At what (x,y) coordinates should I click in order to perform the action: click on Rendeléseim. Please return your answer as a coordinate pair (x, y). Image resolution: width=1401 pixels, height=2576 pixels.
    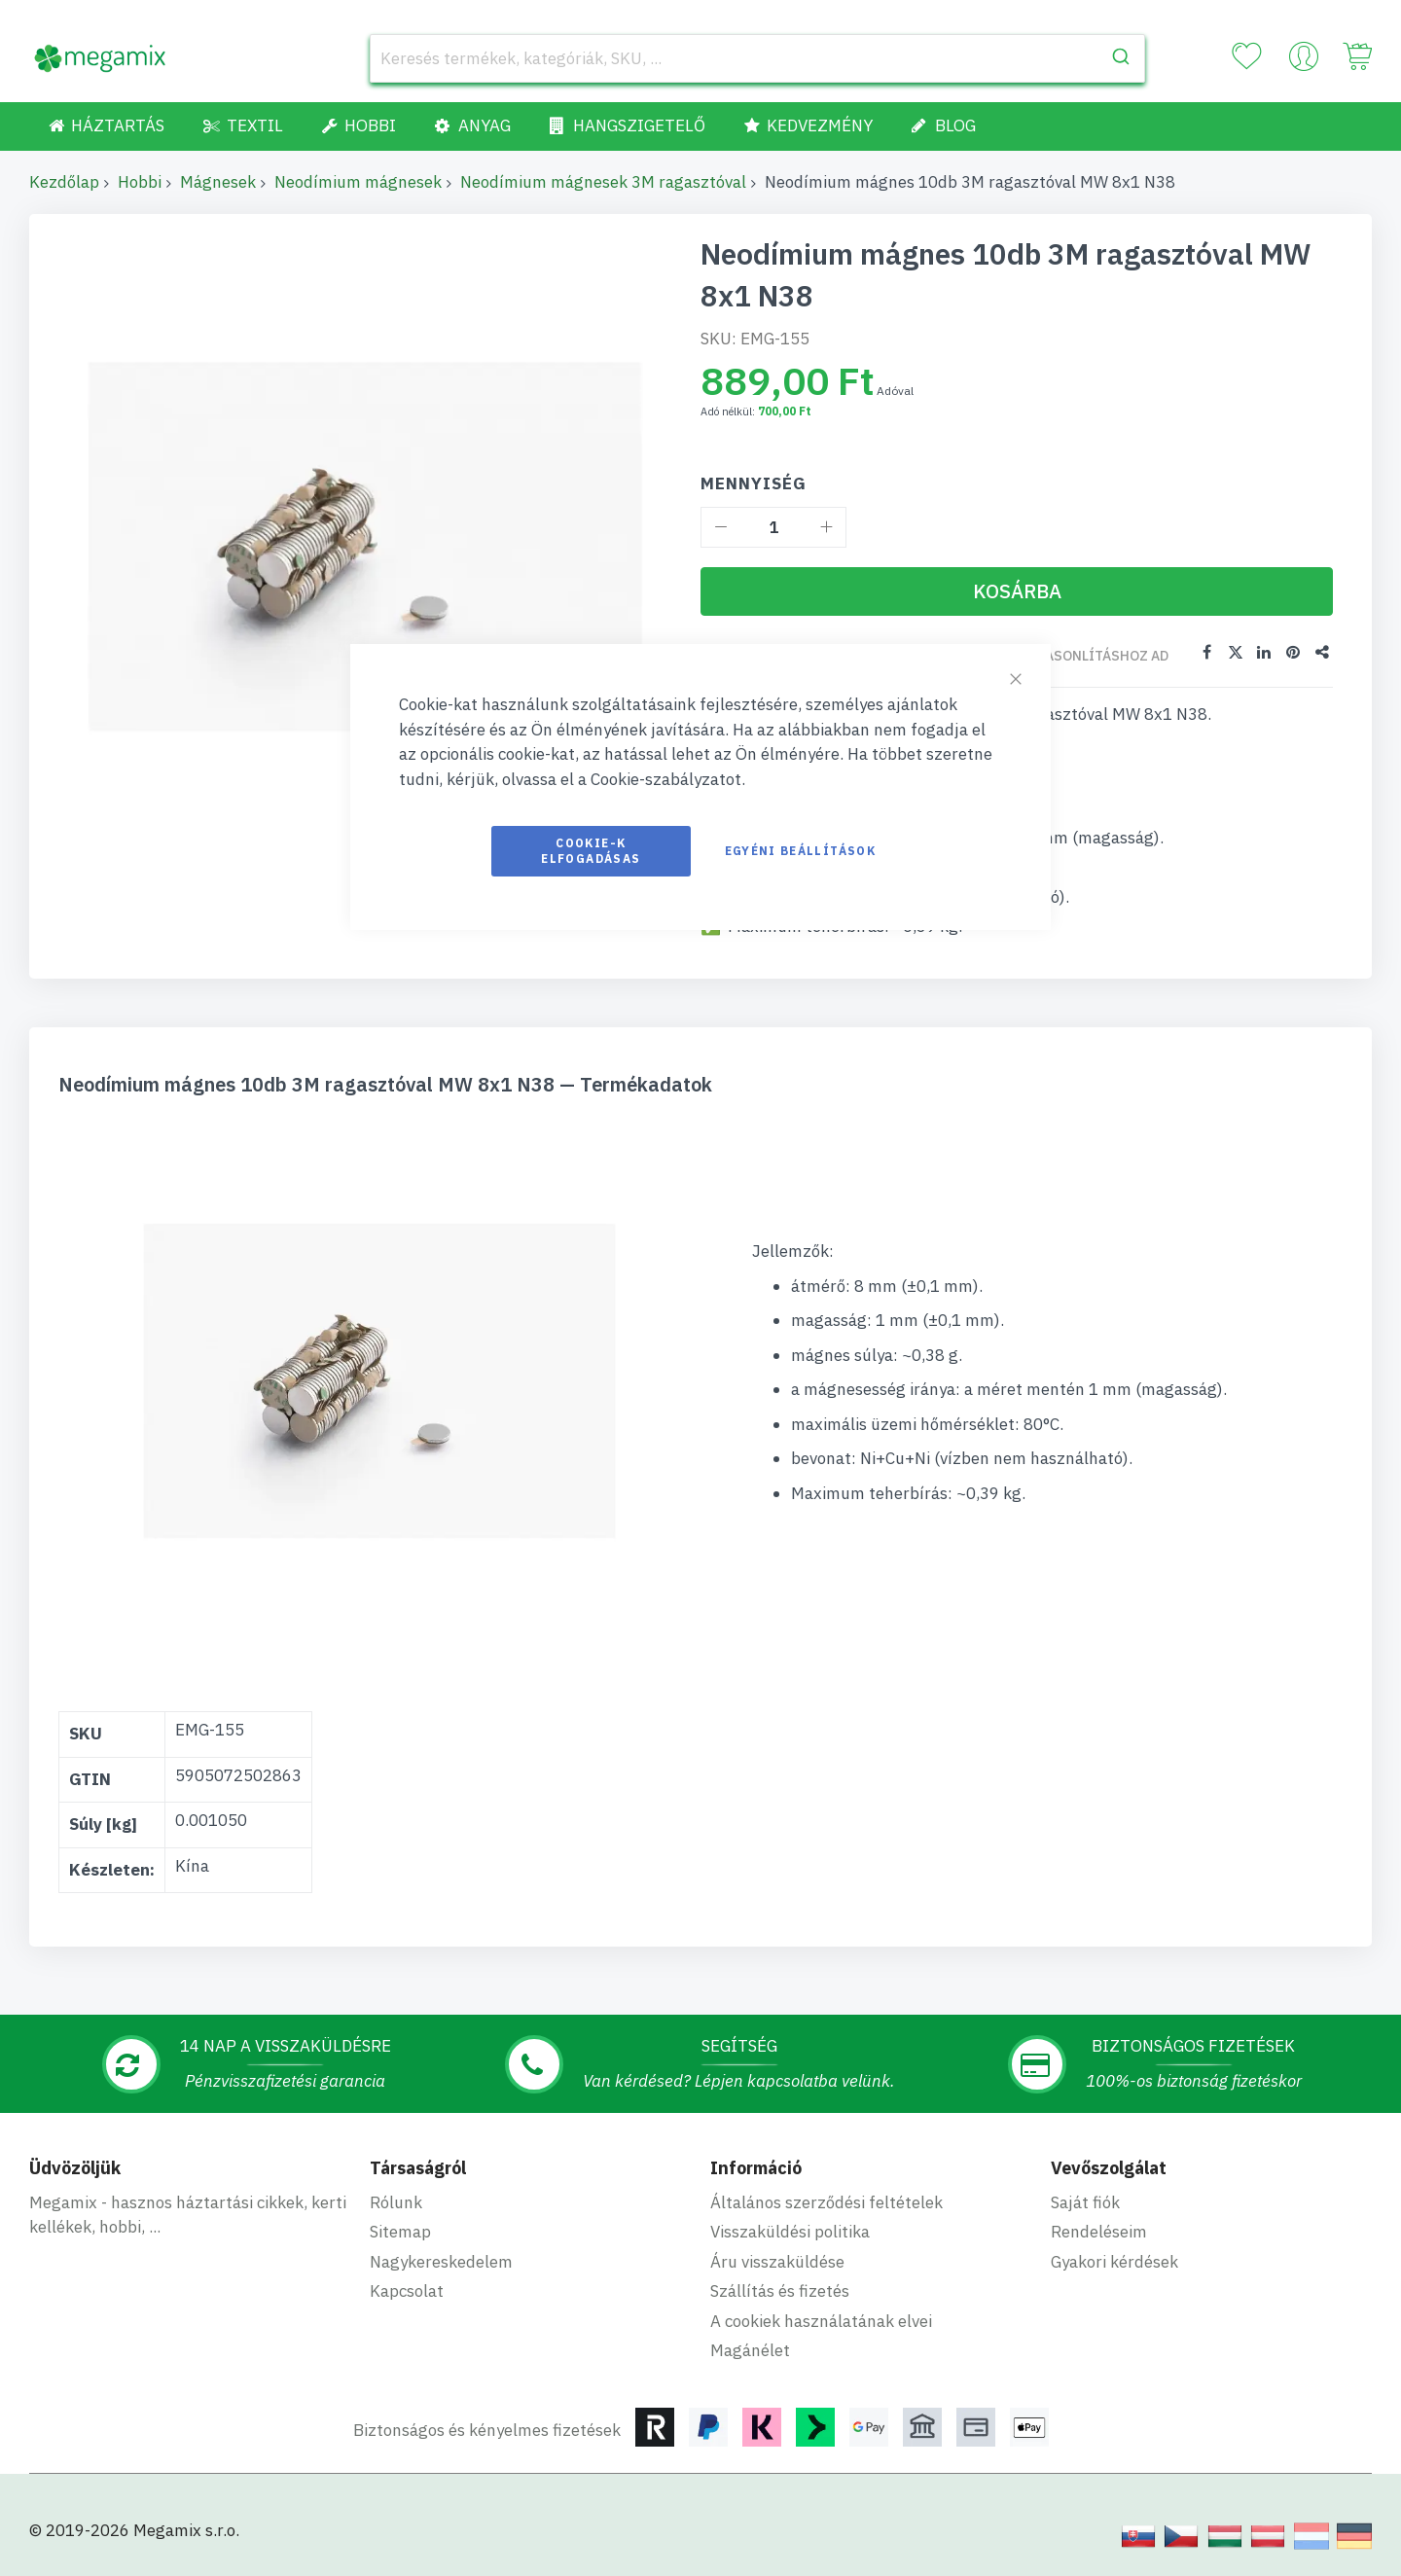
    Looking at the image, I should click on (1099, 2231).